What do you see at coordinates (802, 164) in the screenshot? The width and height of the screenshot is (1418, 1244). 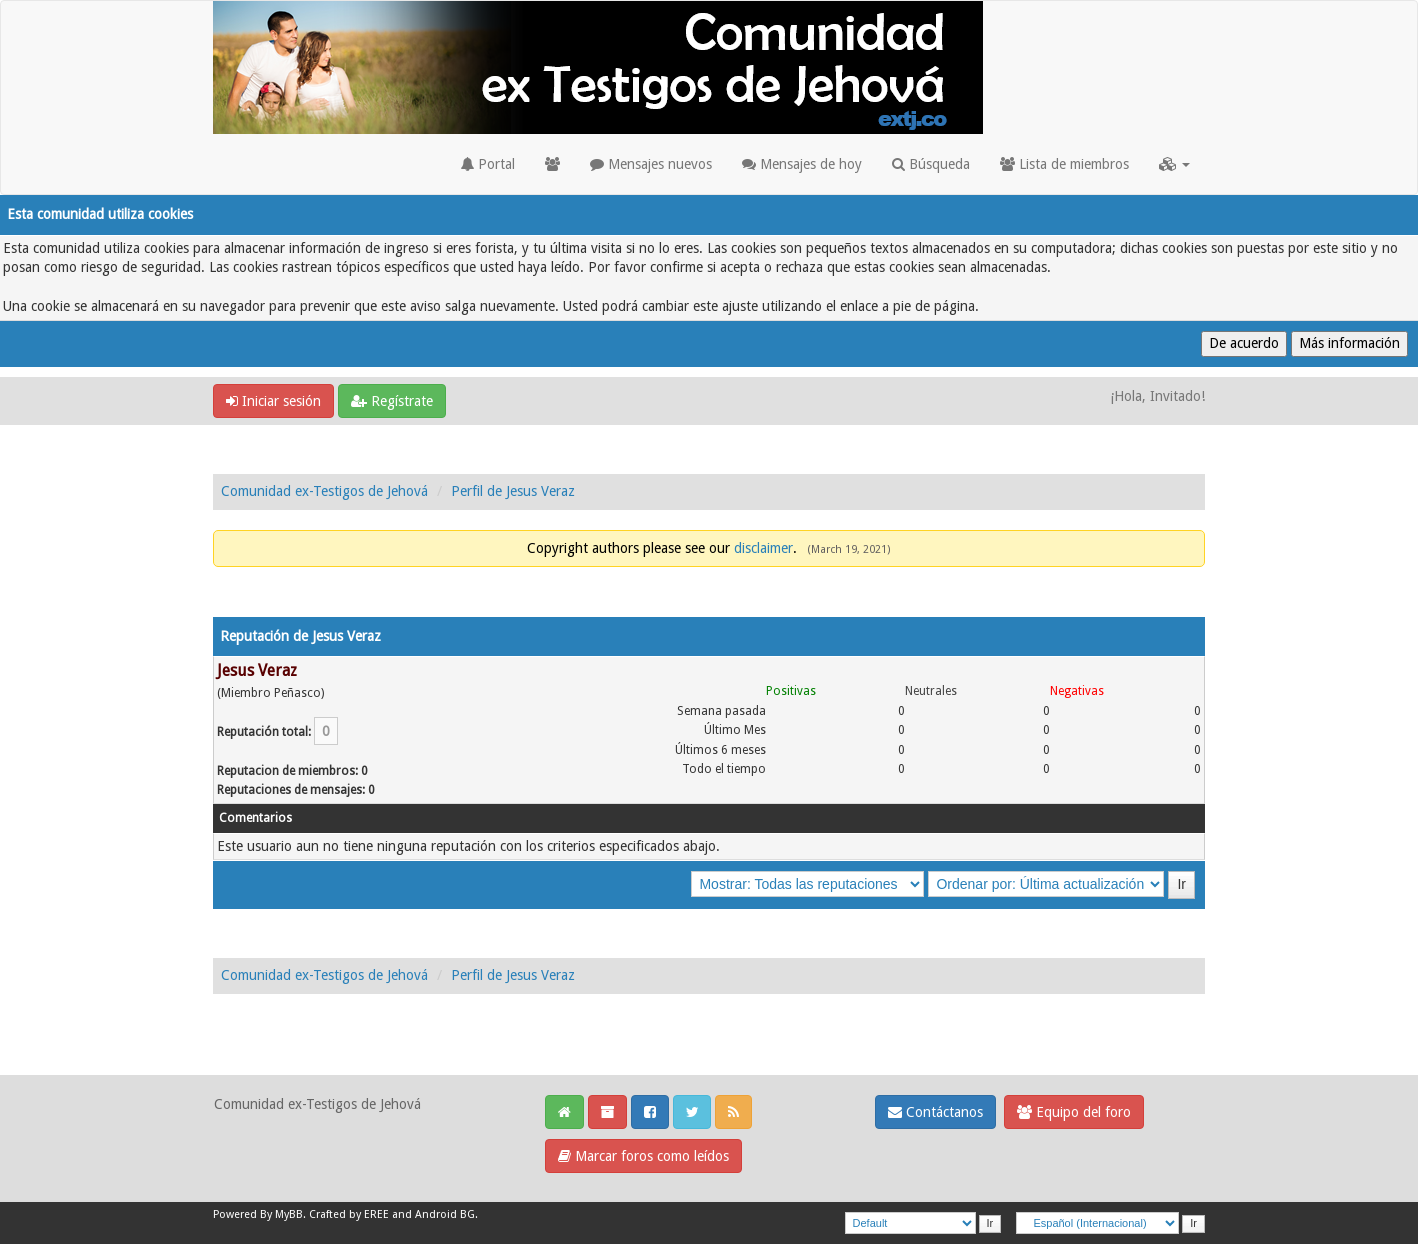 I see `Mensajes de hoy` at bounding box center [802, 164].